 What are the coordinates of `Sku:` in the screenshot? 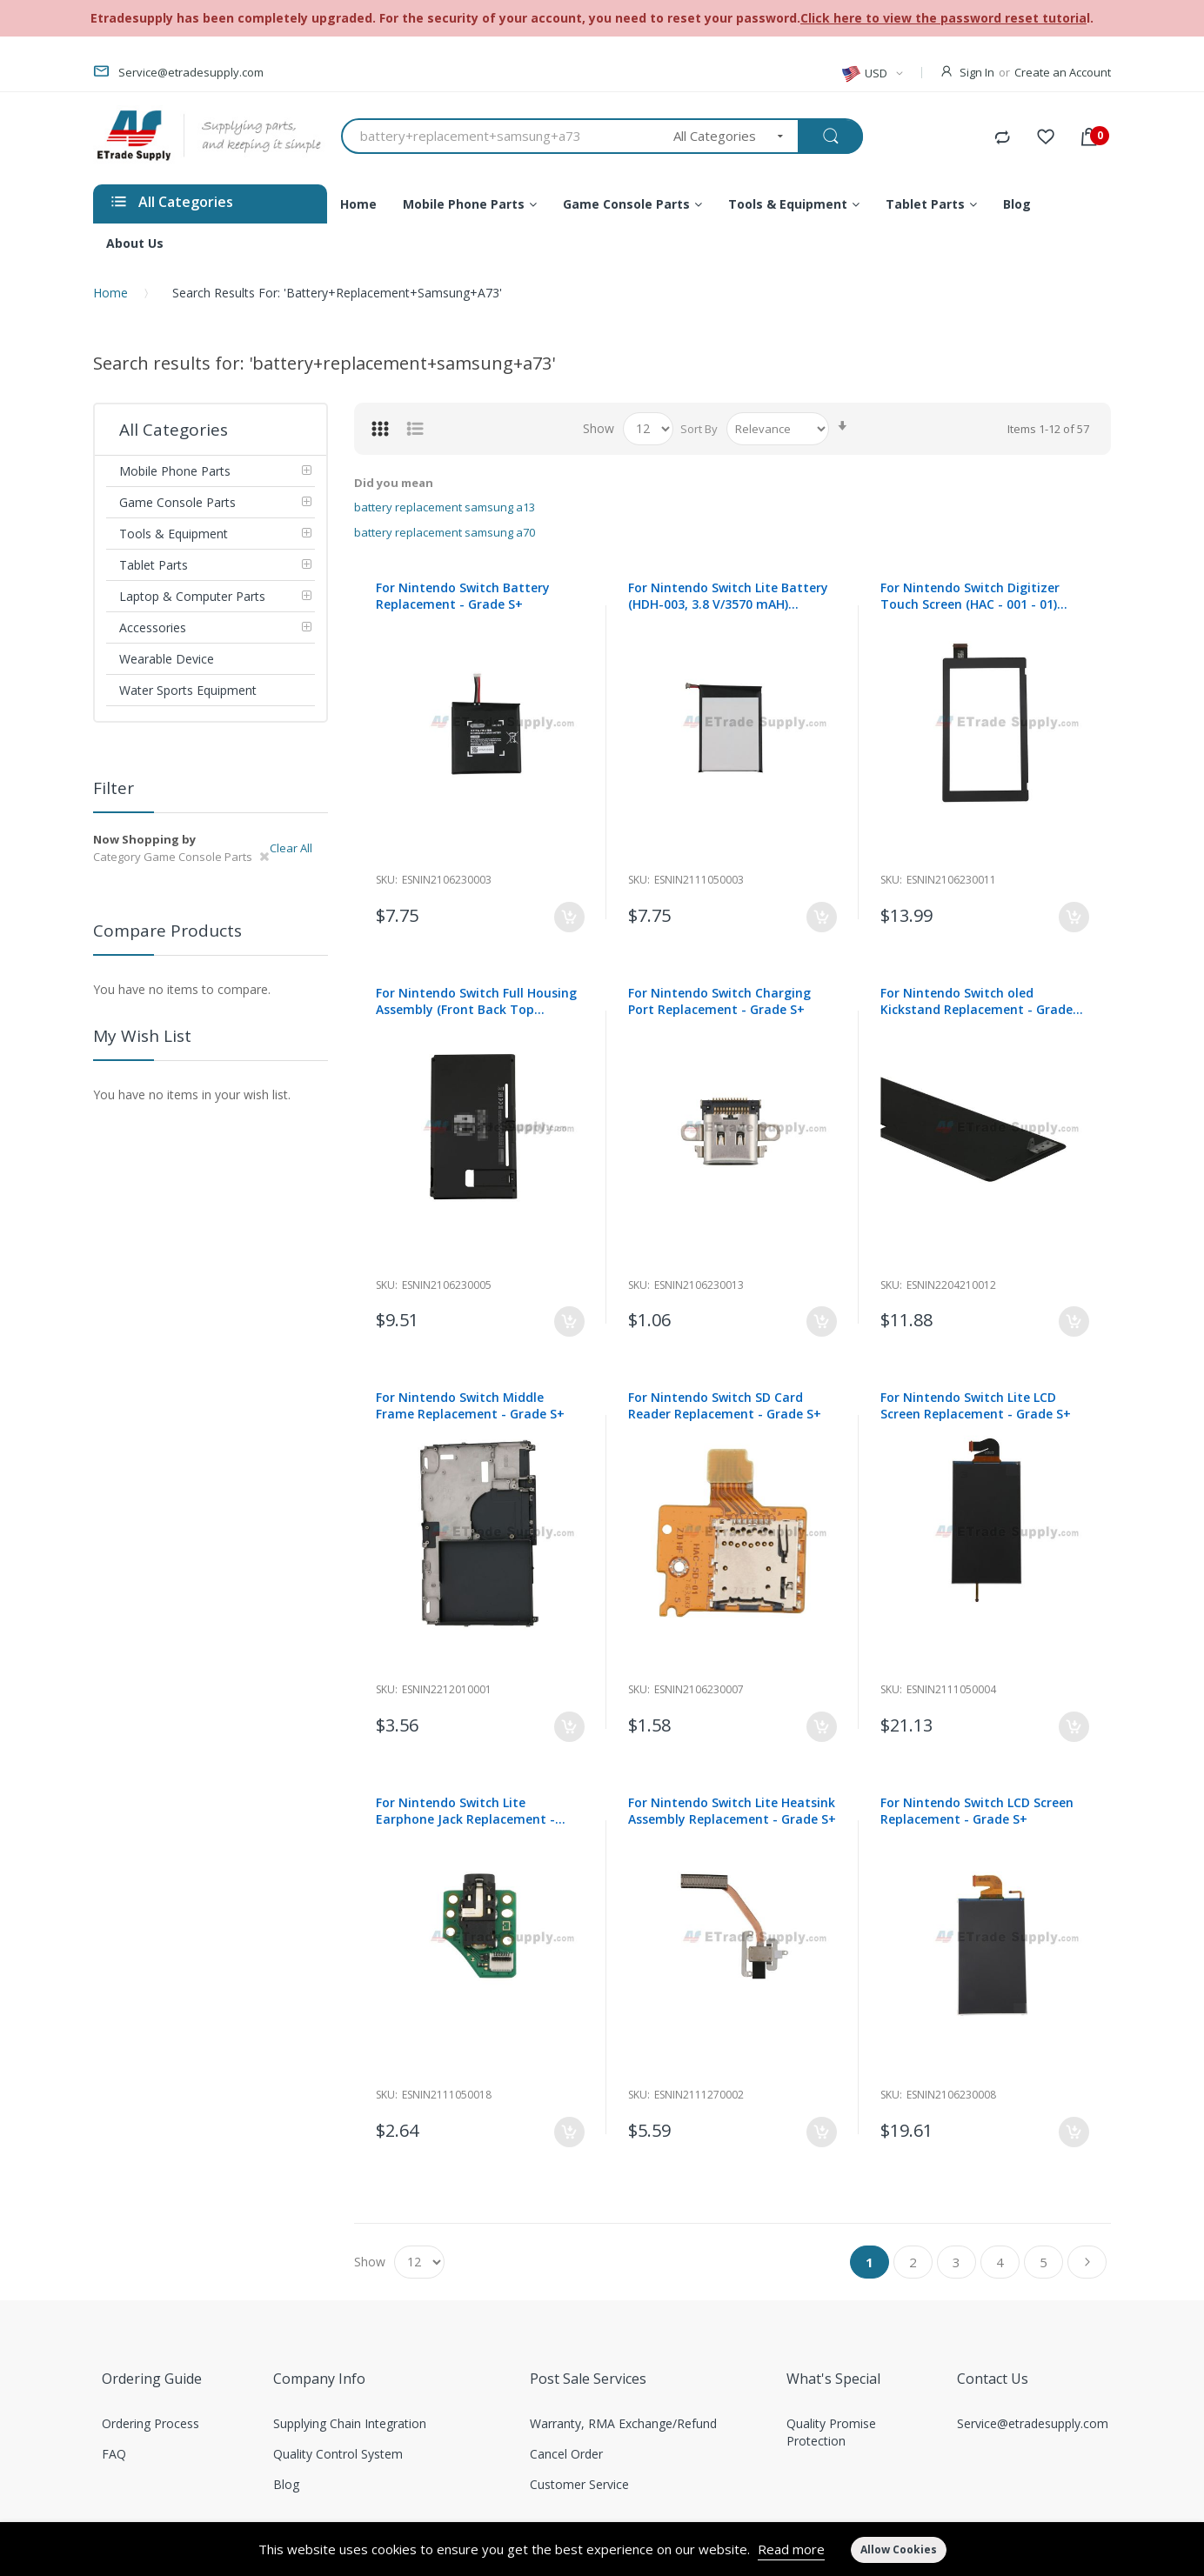 It's located at (387, 879).